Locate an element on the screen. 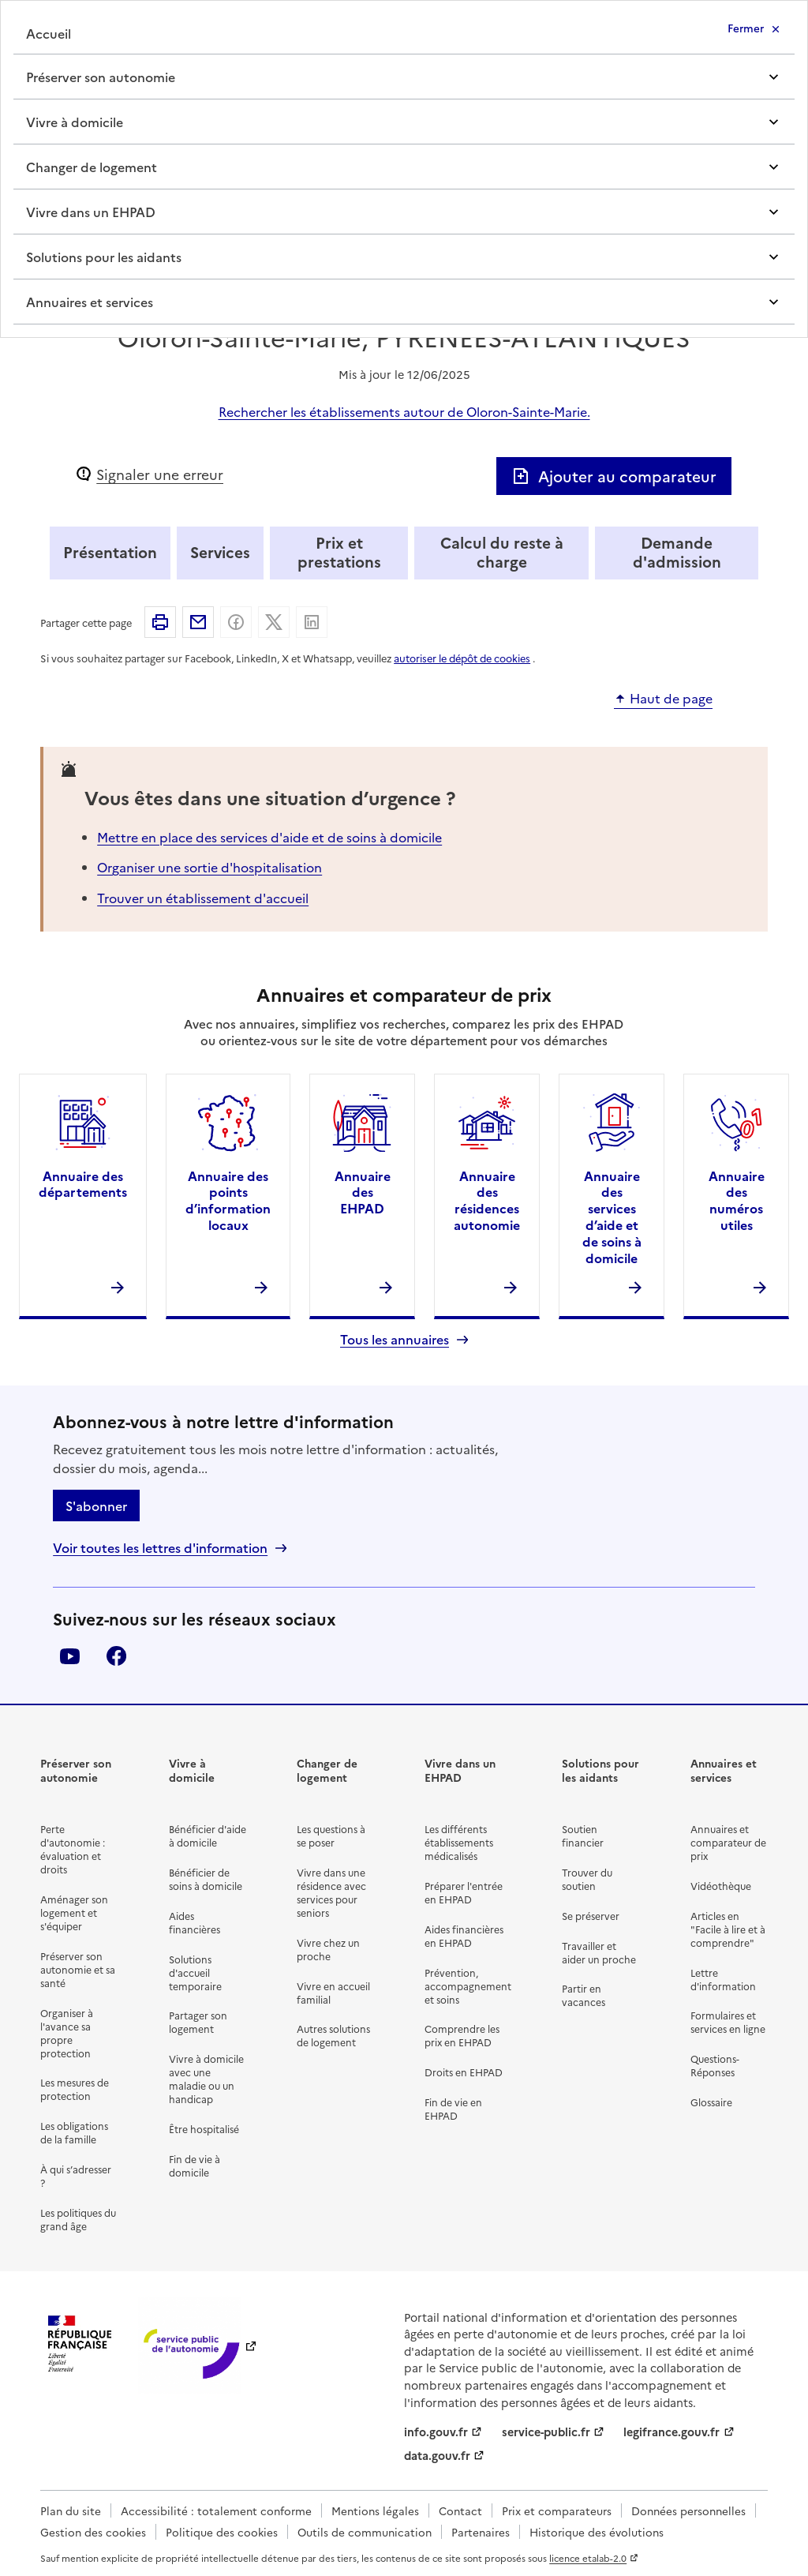 This screenshot has width=808, height=2576. Demande d'admission [tab] is located at coordinates (677, 551).